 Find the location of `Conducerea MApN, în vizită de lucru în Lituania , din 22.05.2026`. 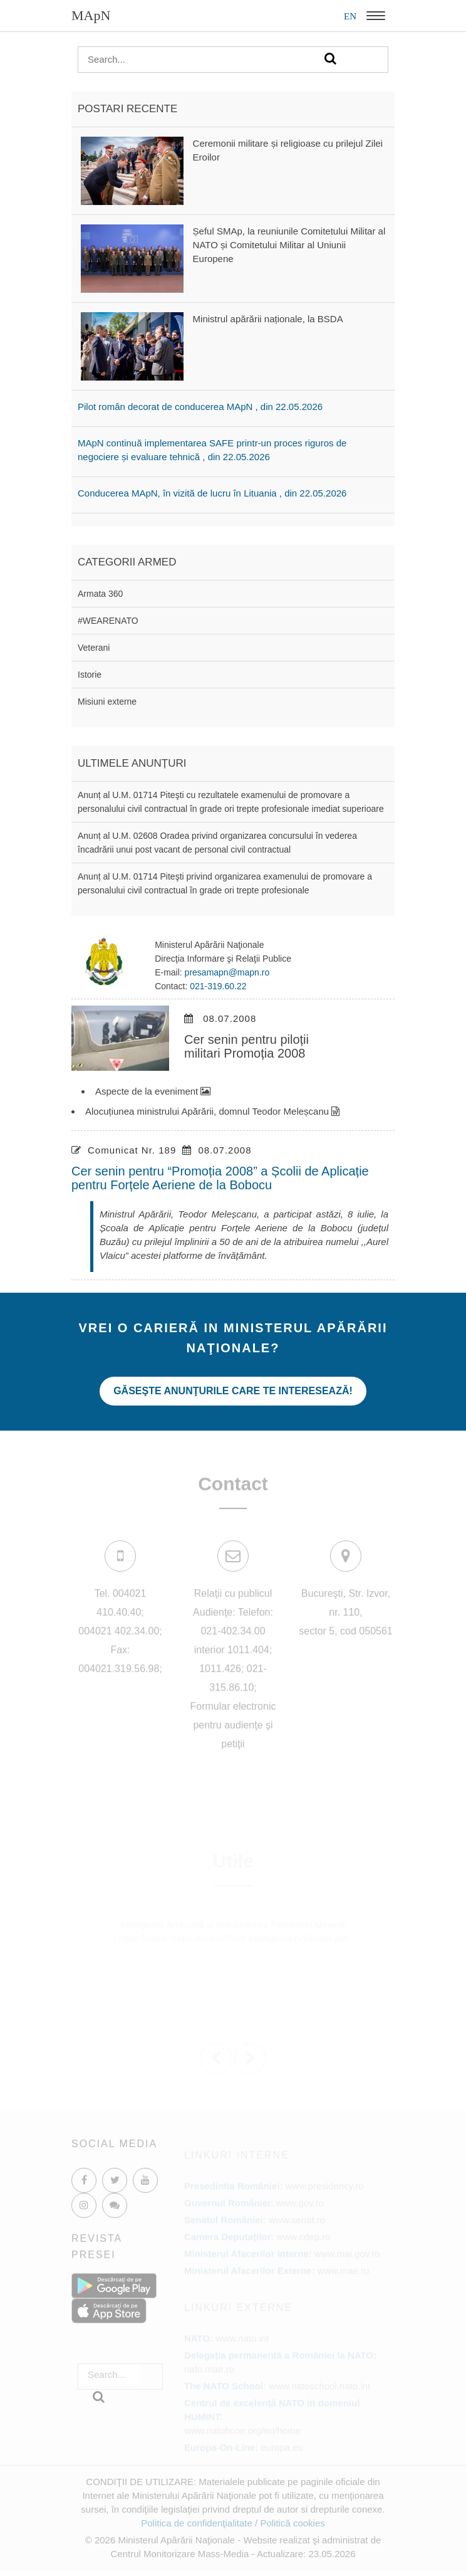

Conducerea MApN, în vizită de lucru în Lituania , din 22.05.2026 is located at coordinates (212, 493).